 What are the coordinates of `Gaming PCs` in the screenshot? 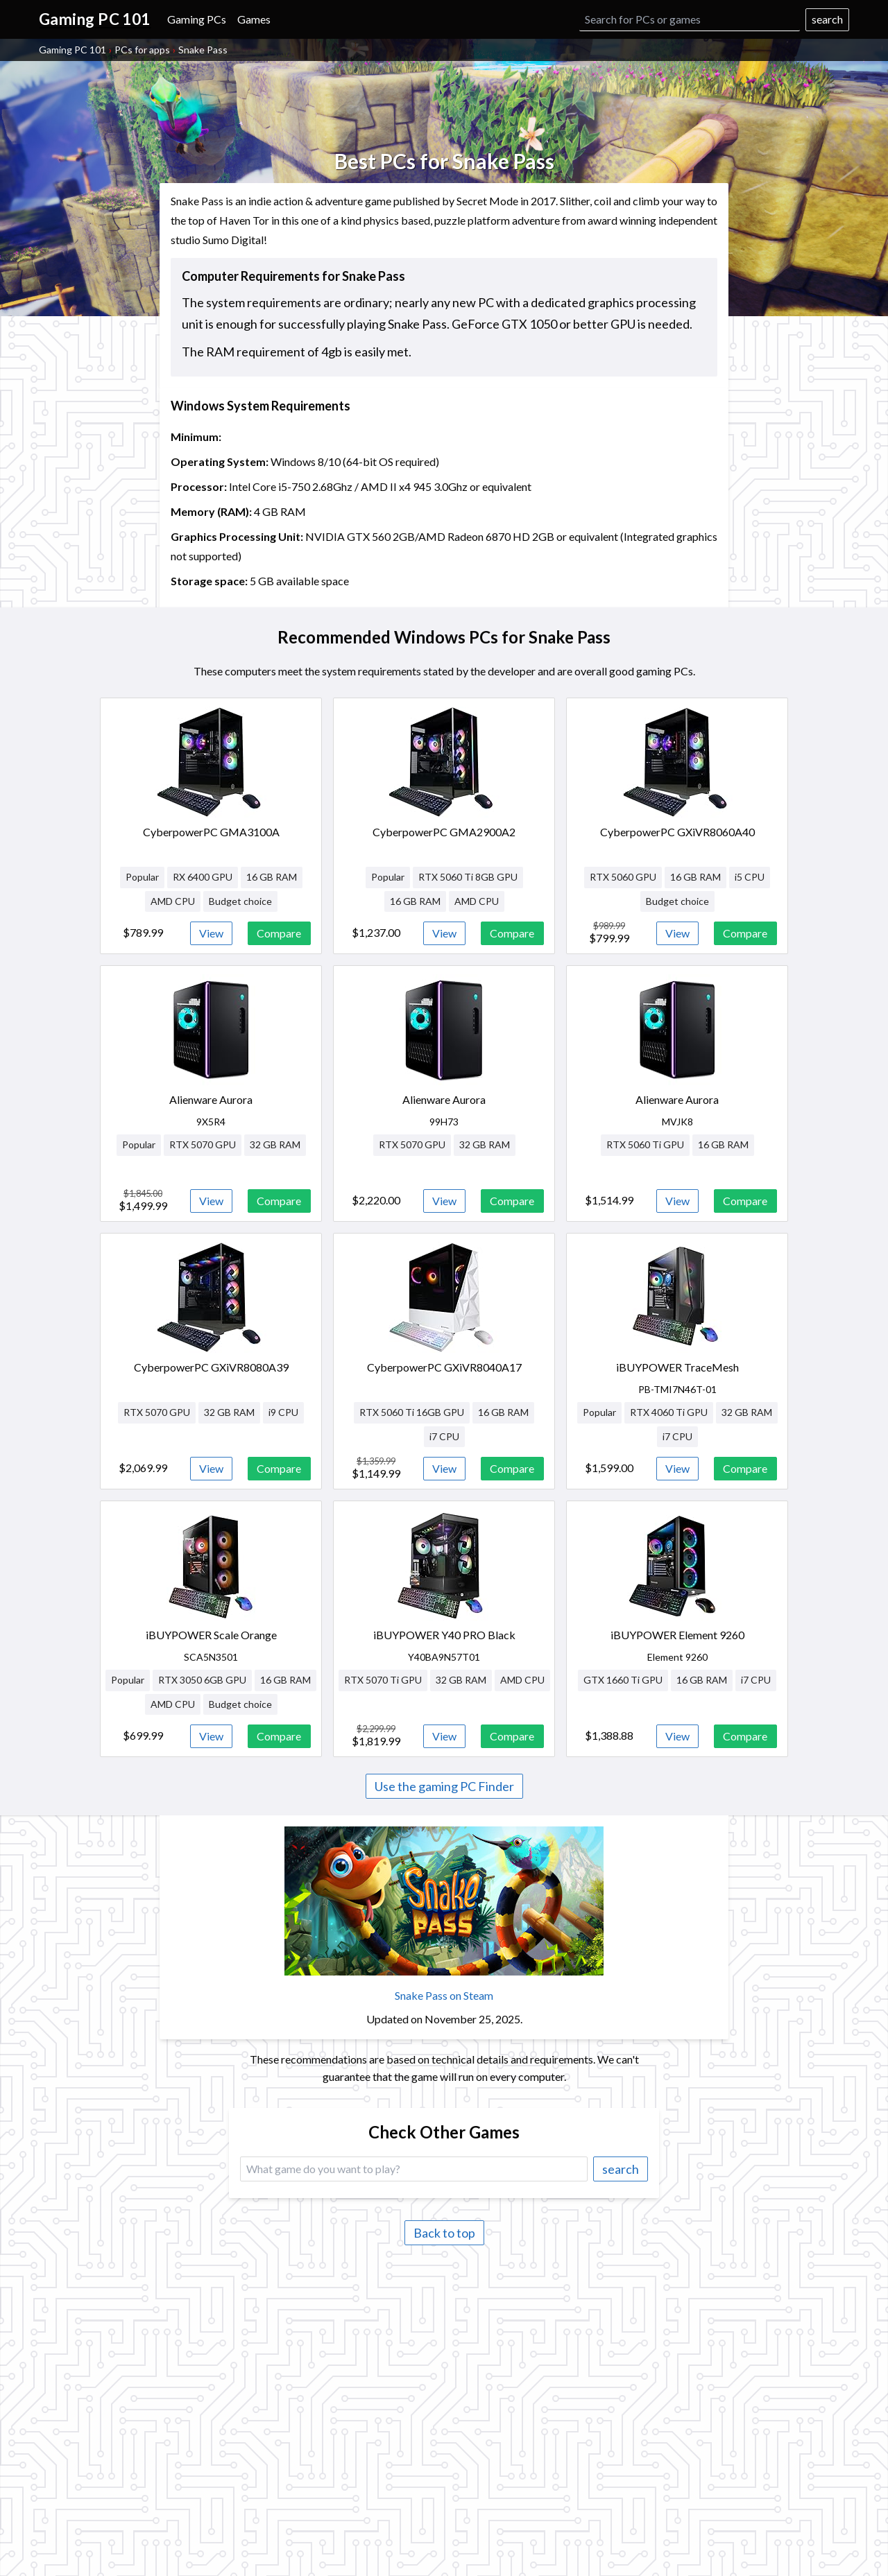 It's located at (196, 19).